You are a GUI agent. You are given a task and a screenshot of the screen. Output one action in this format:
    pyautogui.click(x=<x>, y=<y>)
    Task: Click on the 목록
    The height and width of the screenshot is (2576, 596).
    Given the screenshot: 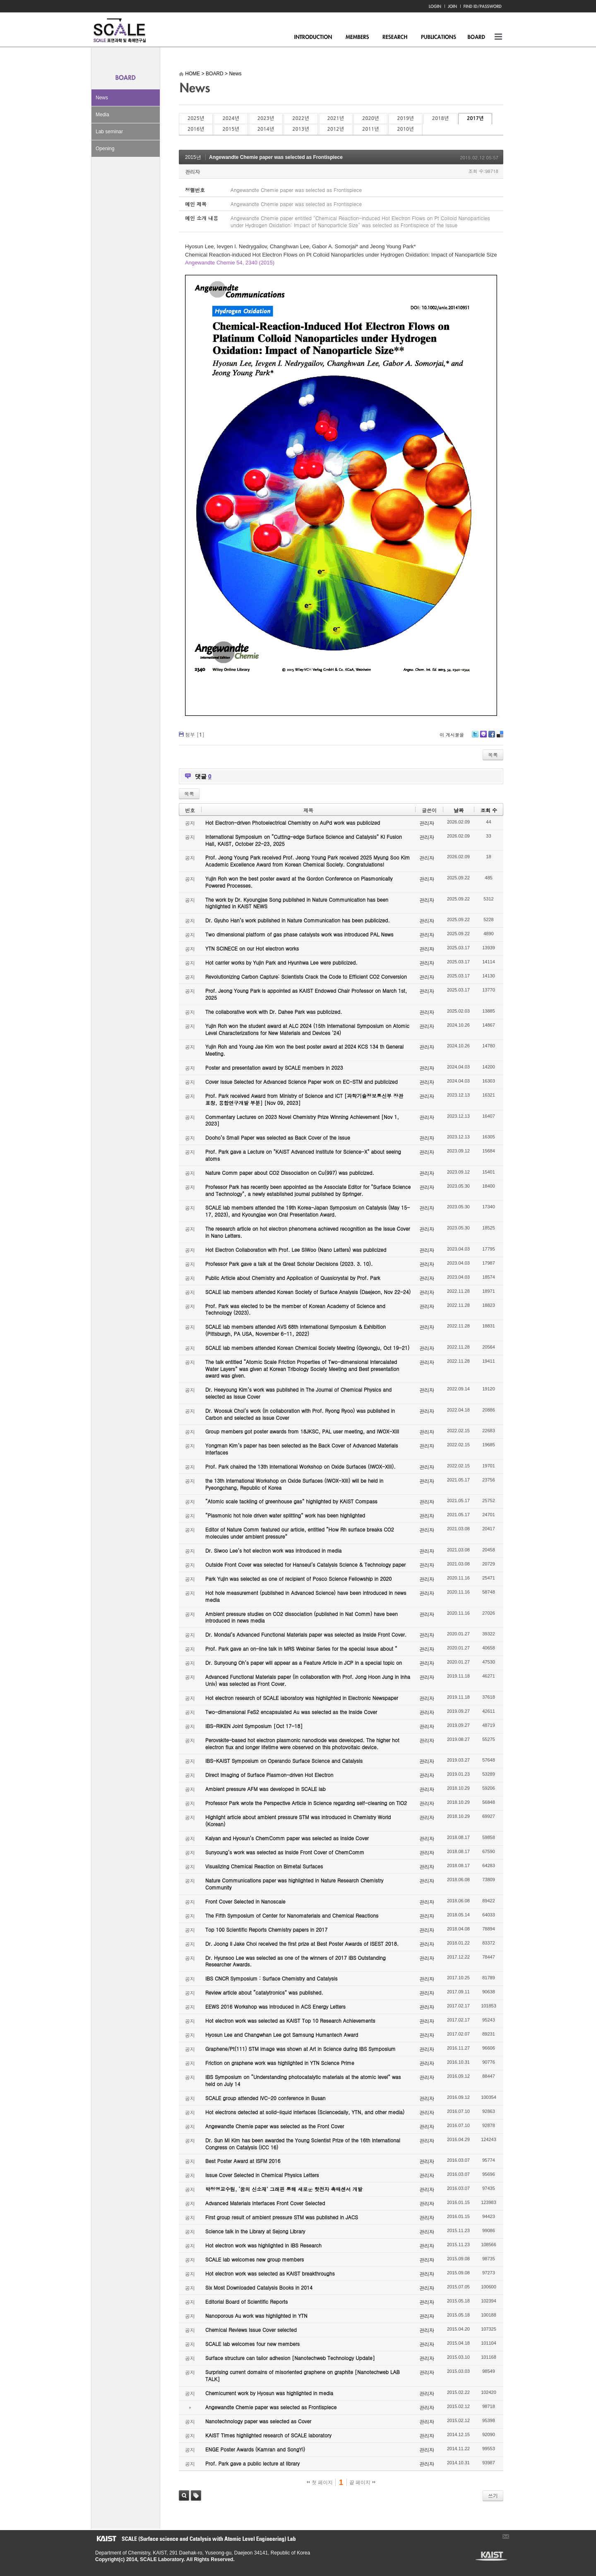 What is the action you would take?
    pyautogui.click(x=493, y=754)
    